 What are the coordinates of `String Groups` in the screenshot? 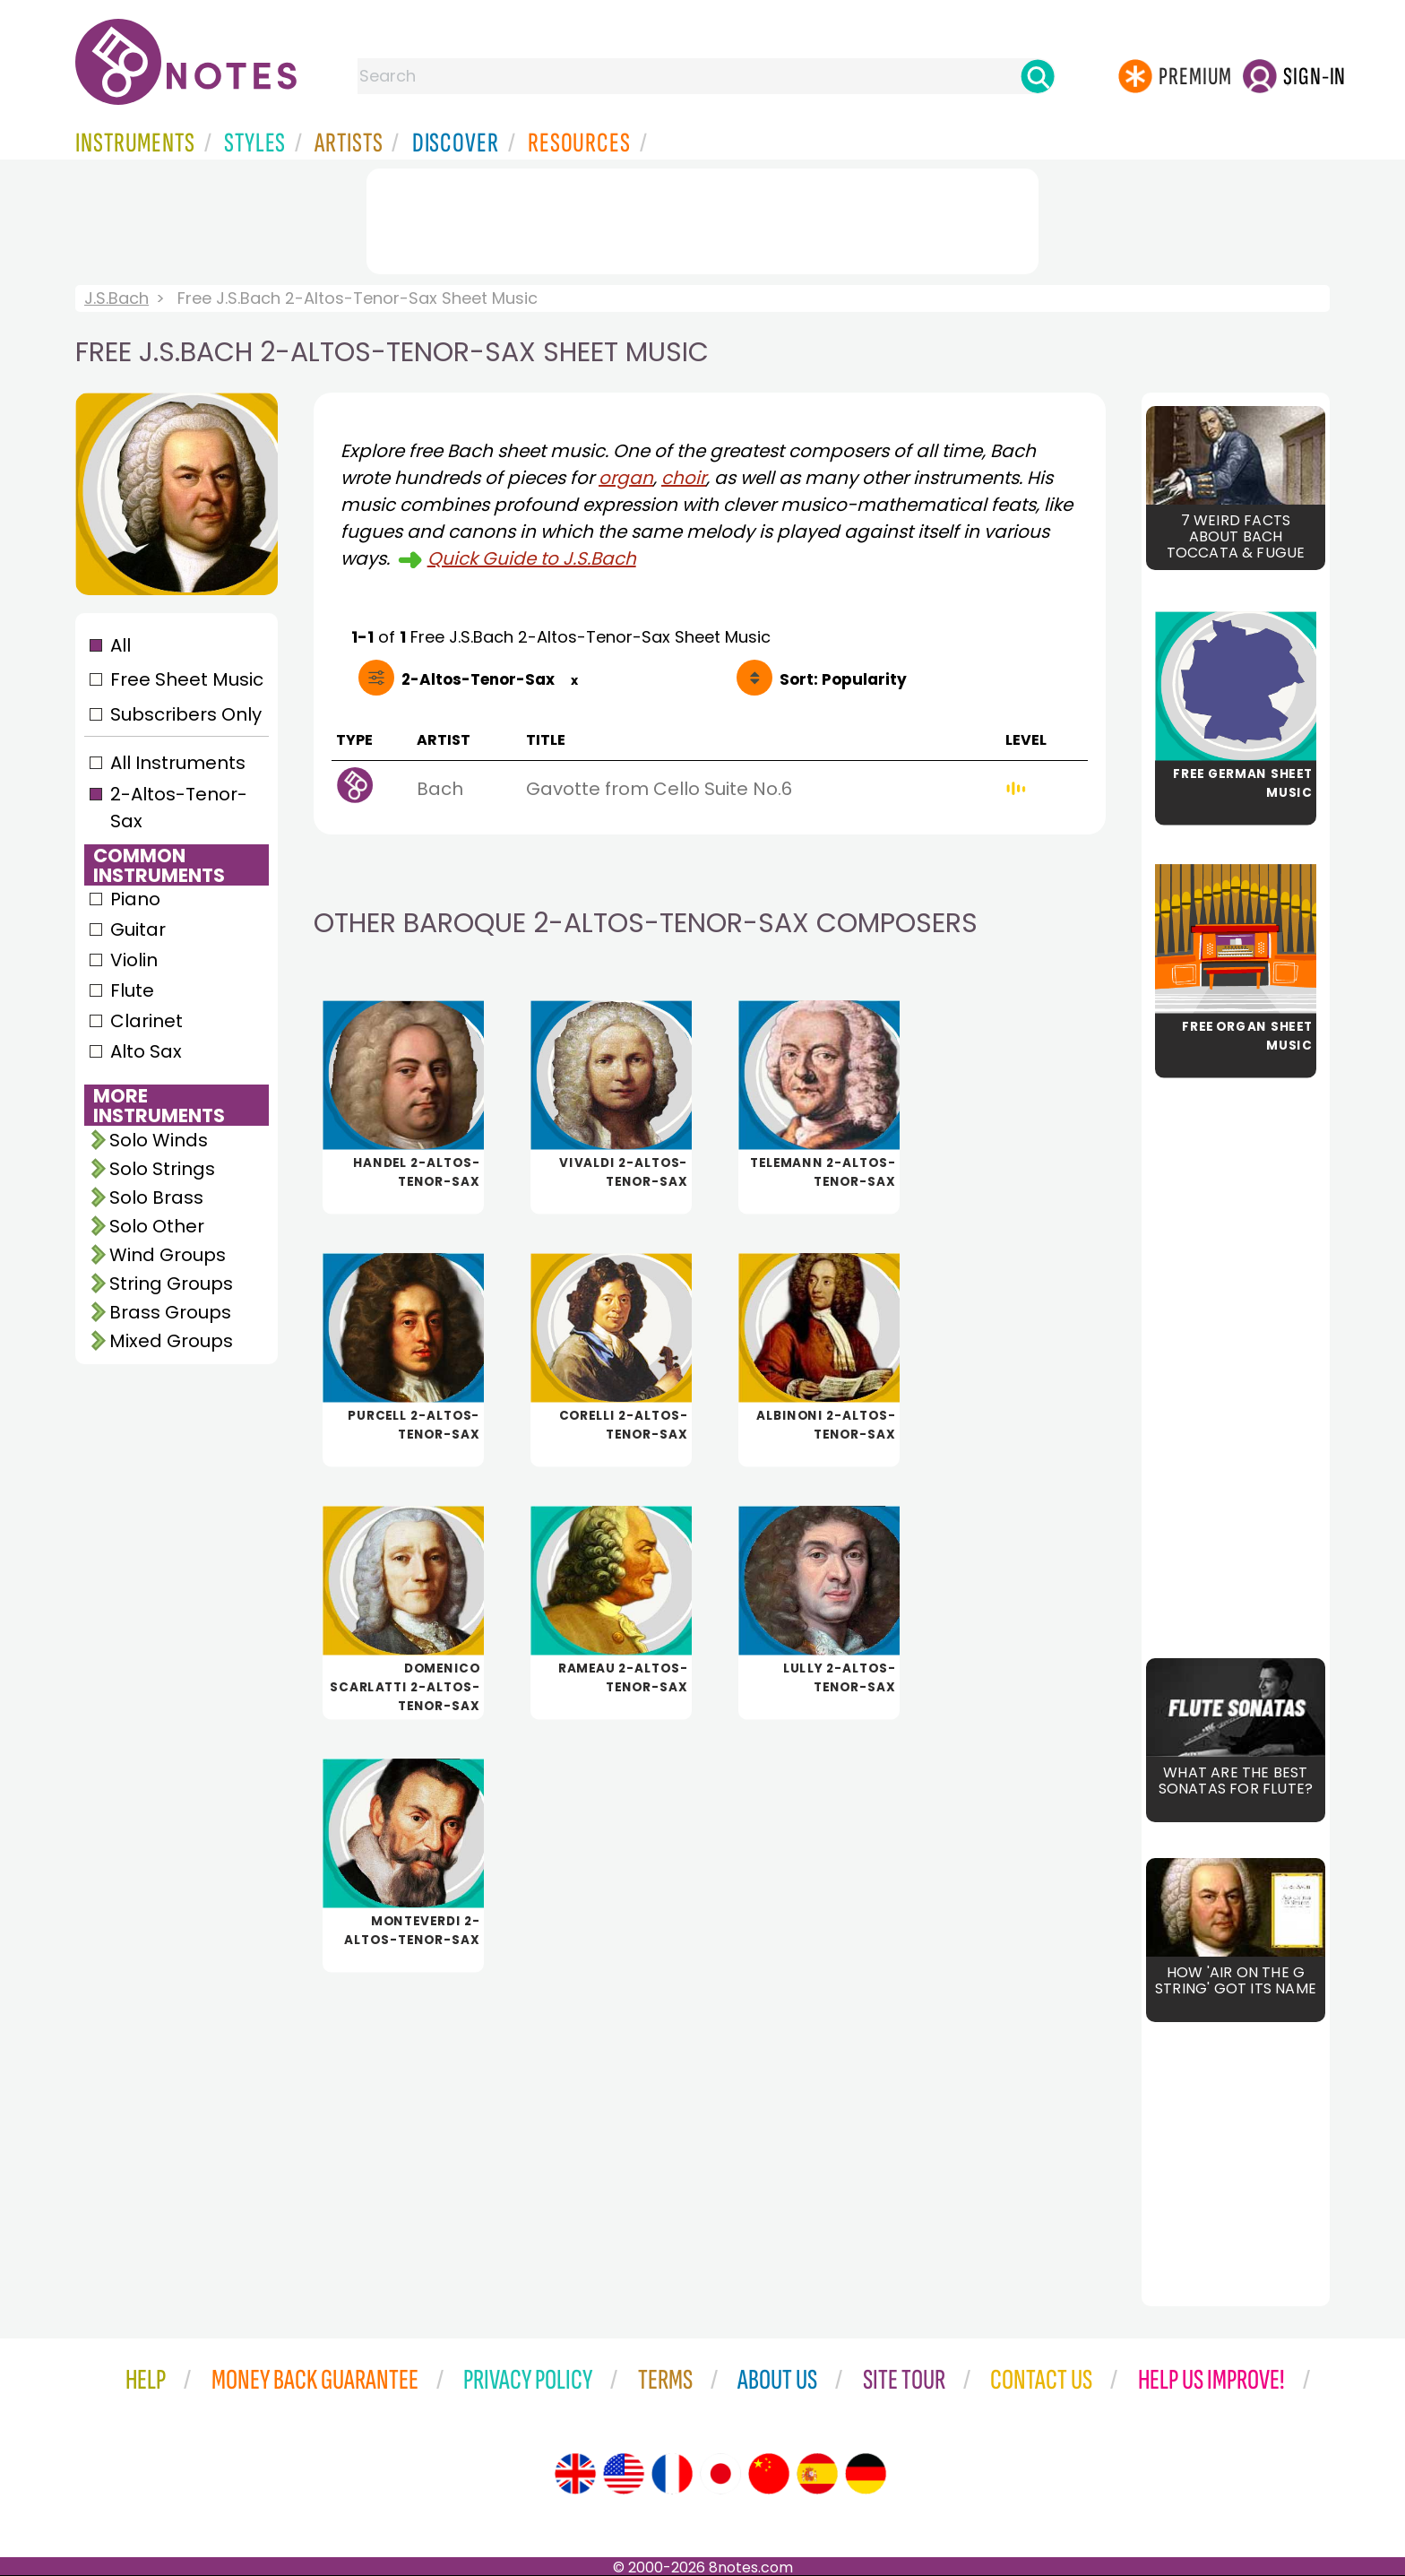 It's located at (171, 1283).